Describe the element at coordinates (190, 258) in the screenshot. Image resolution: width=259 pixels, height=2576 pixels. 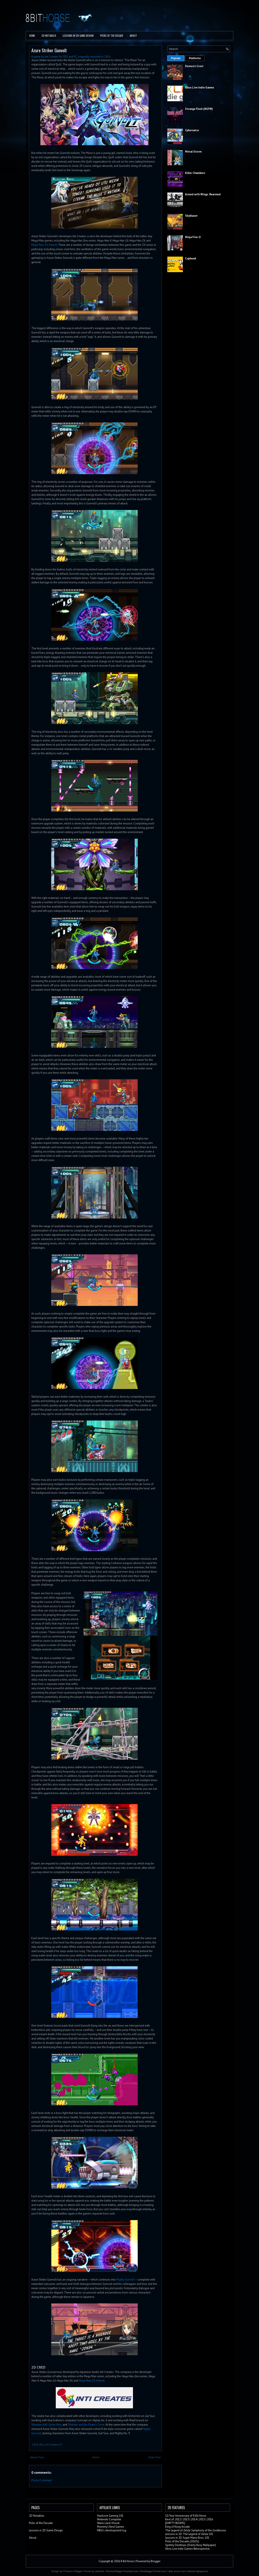
I see `Cuphead` at that location.